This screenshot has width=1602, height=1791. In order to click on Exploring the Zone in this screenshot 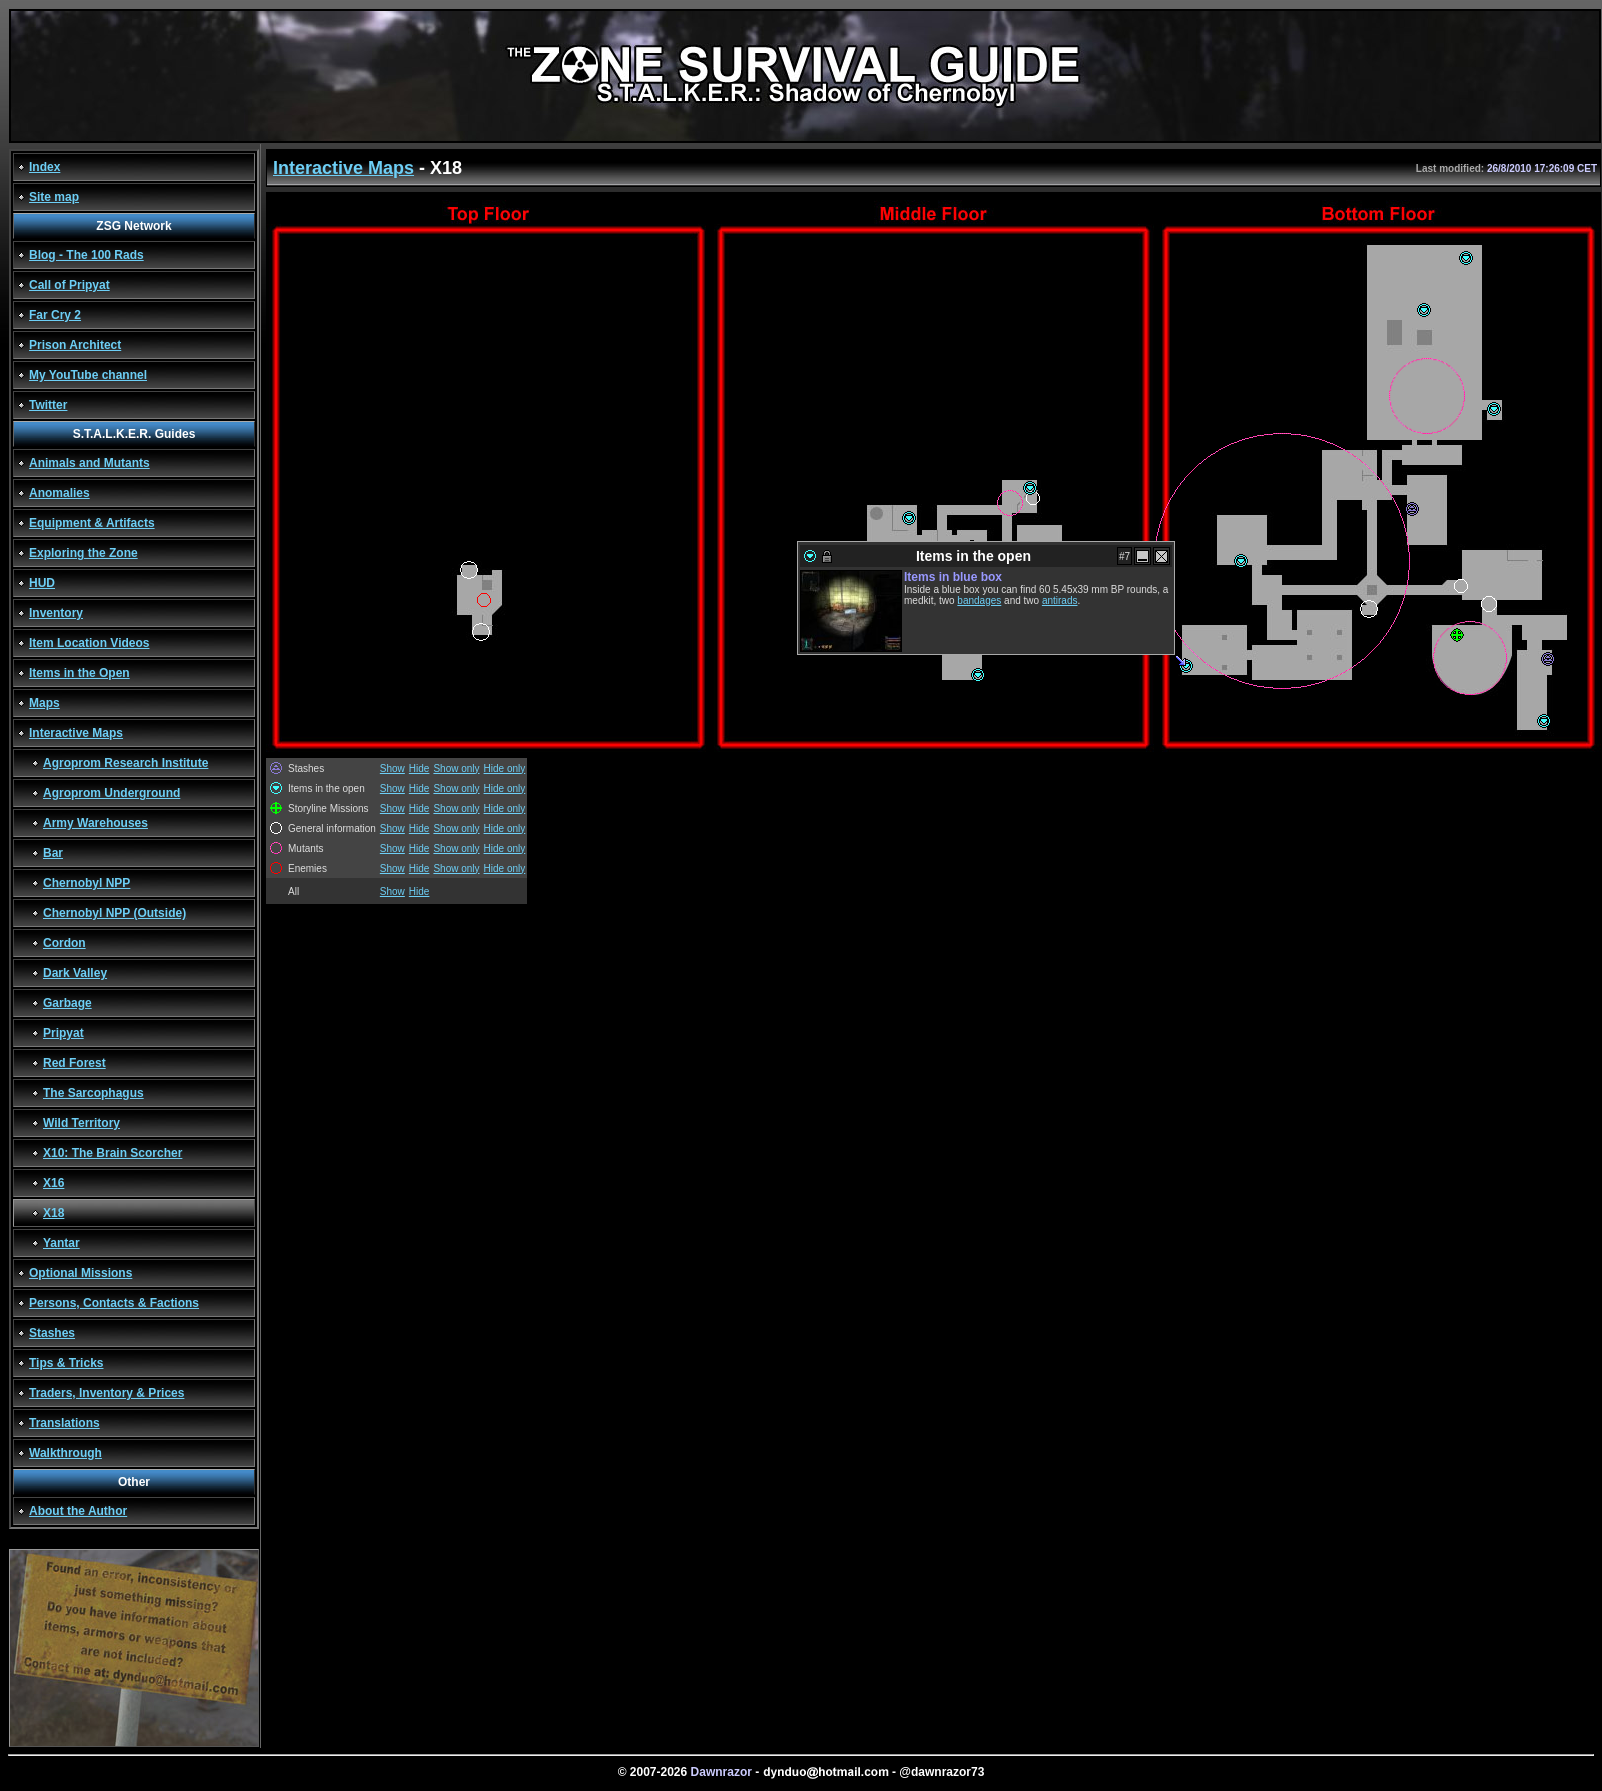, I will do `click(83, 553)`.